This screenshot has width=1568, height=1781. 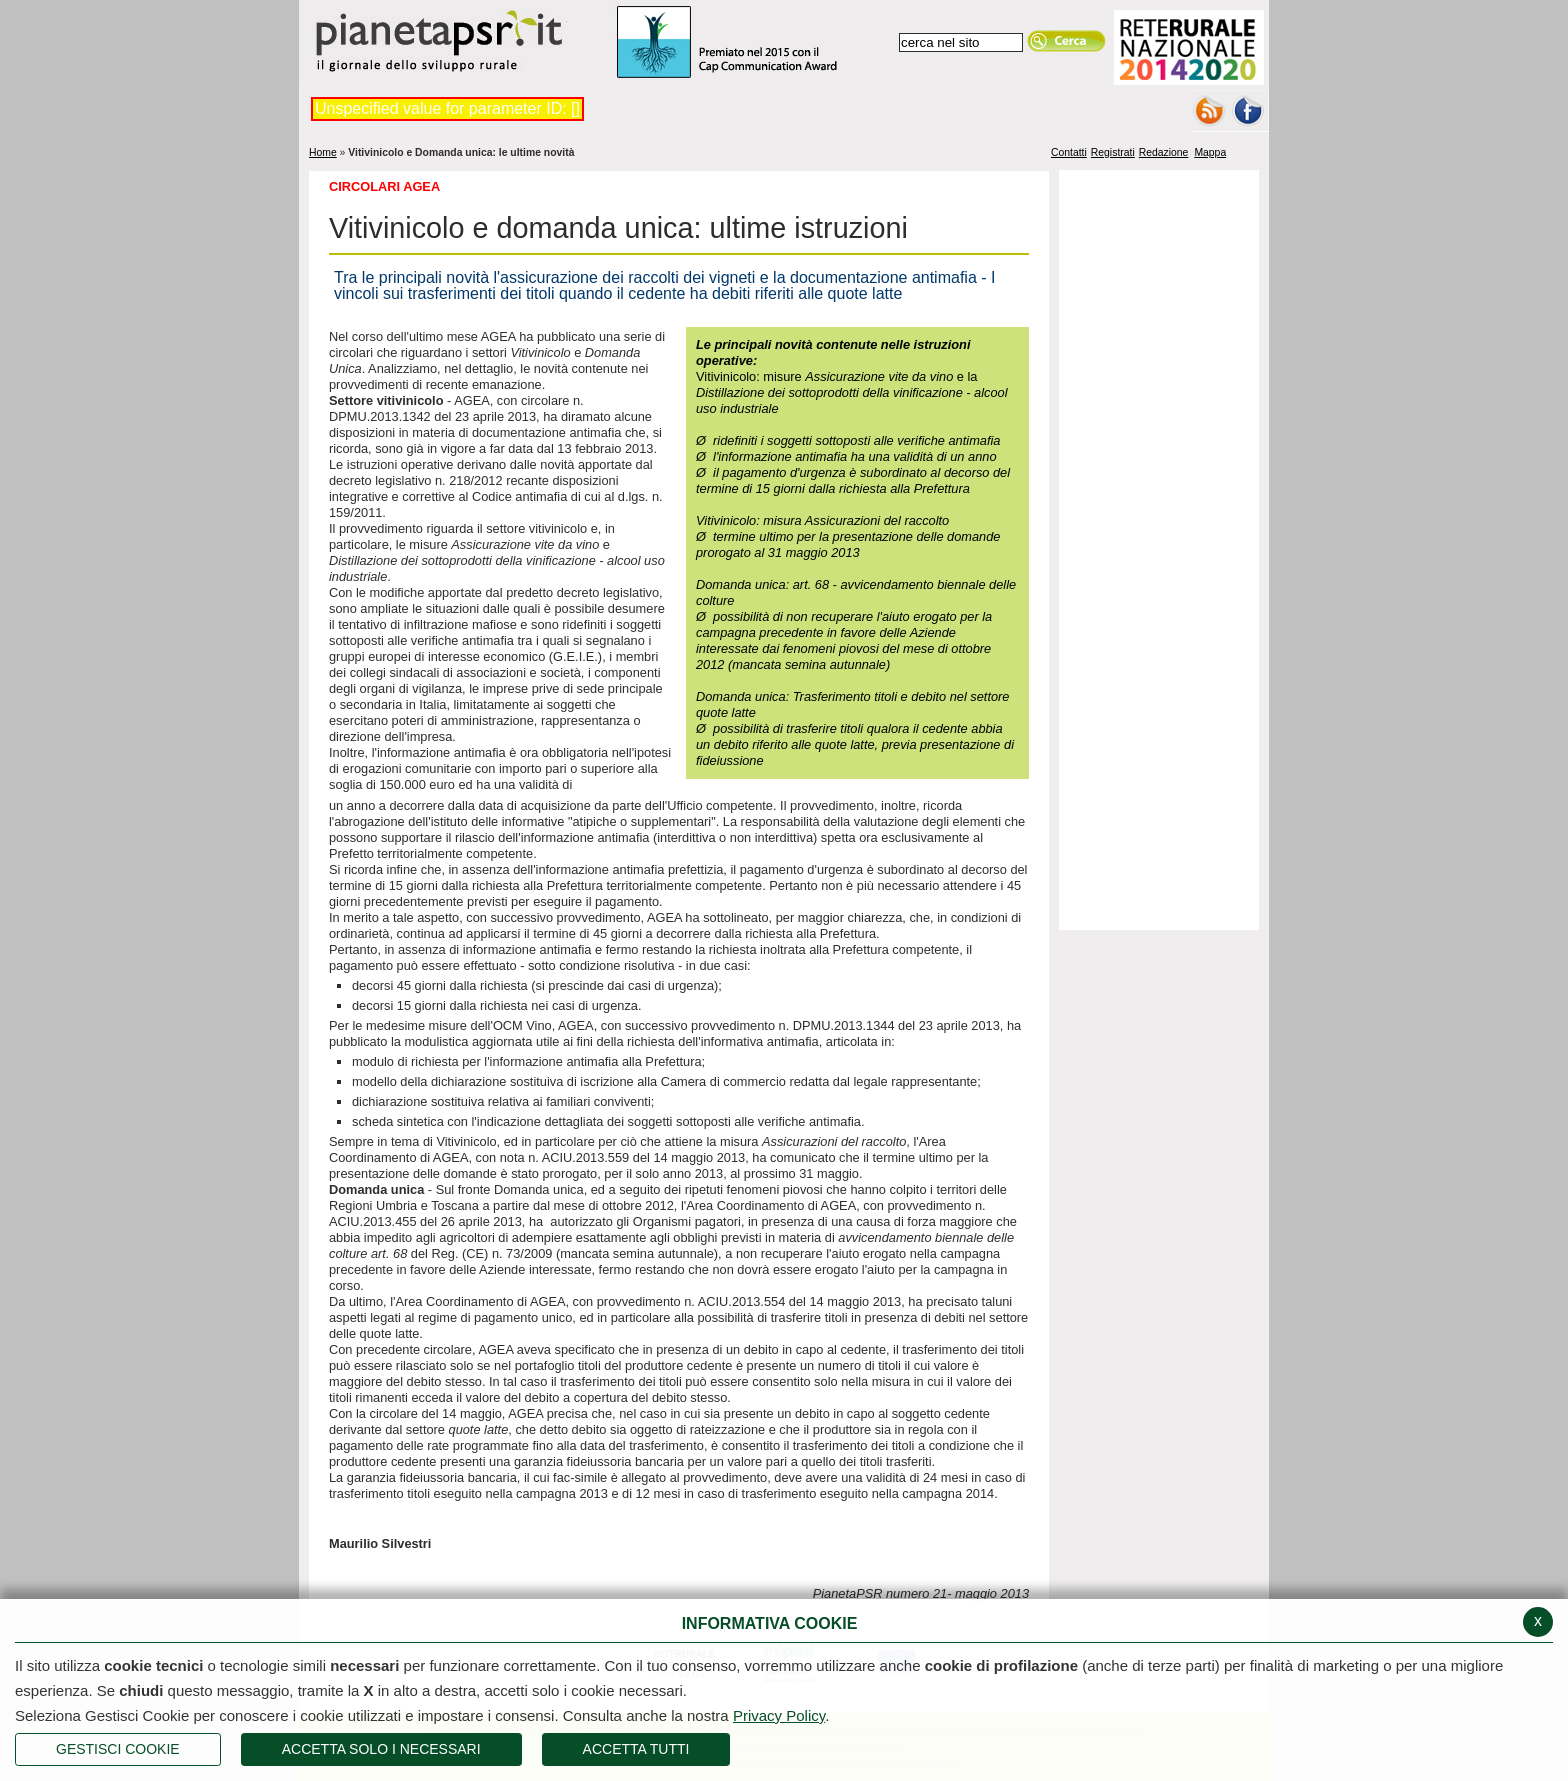 What do you see at coordinates (779, 1715) in the screenshot?
I see `Privacy Policy` at bounding box center [779, 1715].